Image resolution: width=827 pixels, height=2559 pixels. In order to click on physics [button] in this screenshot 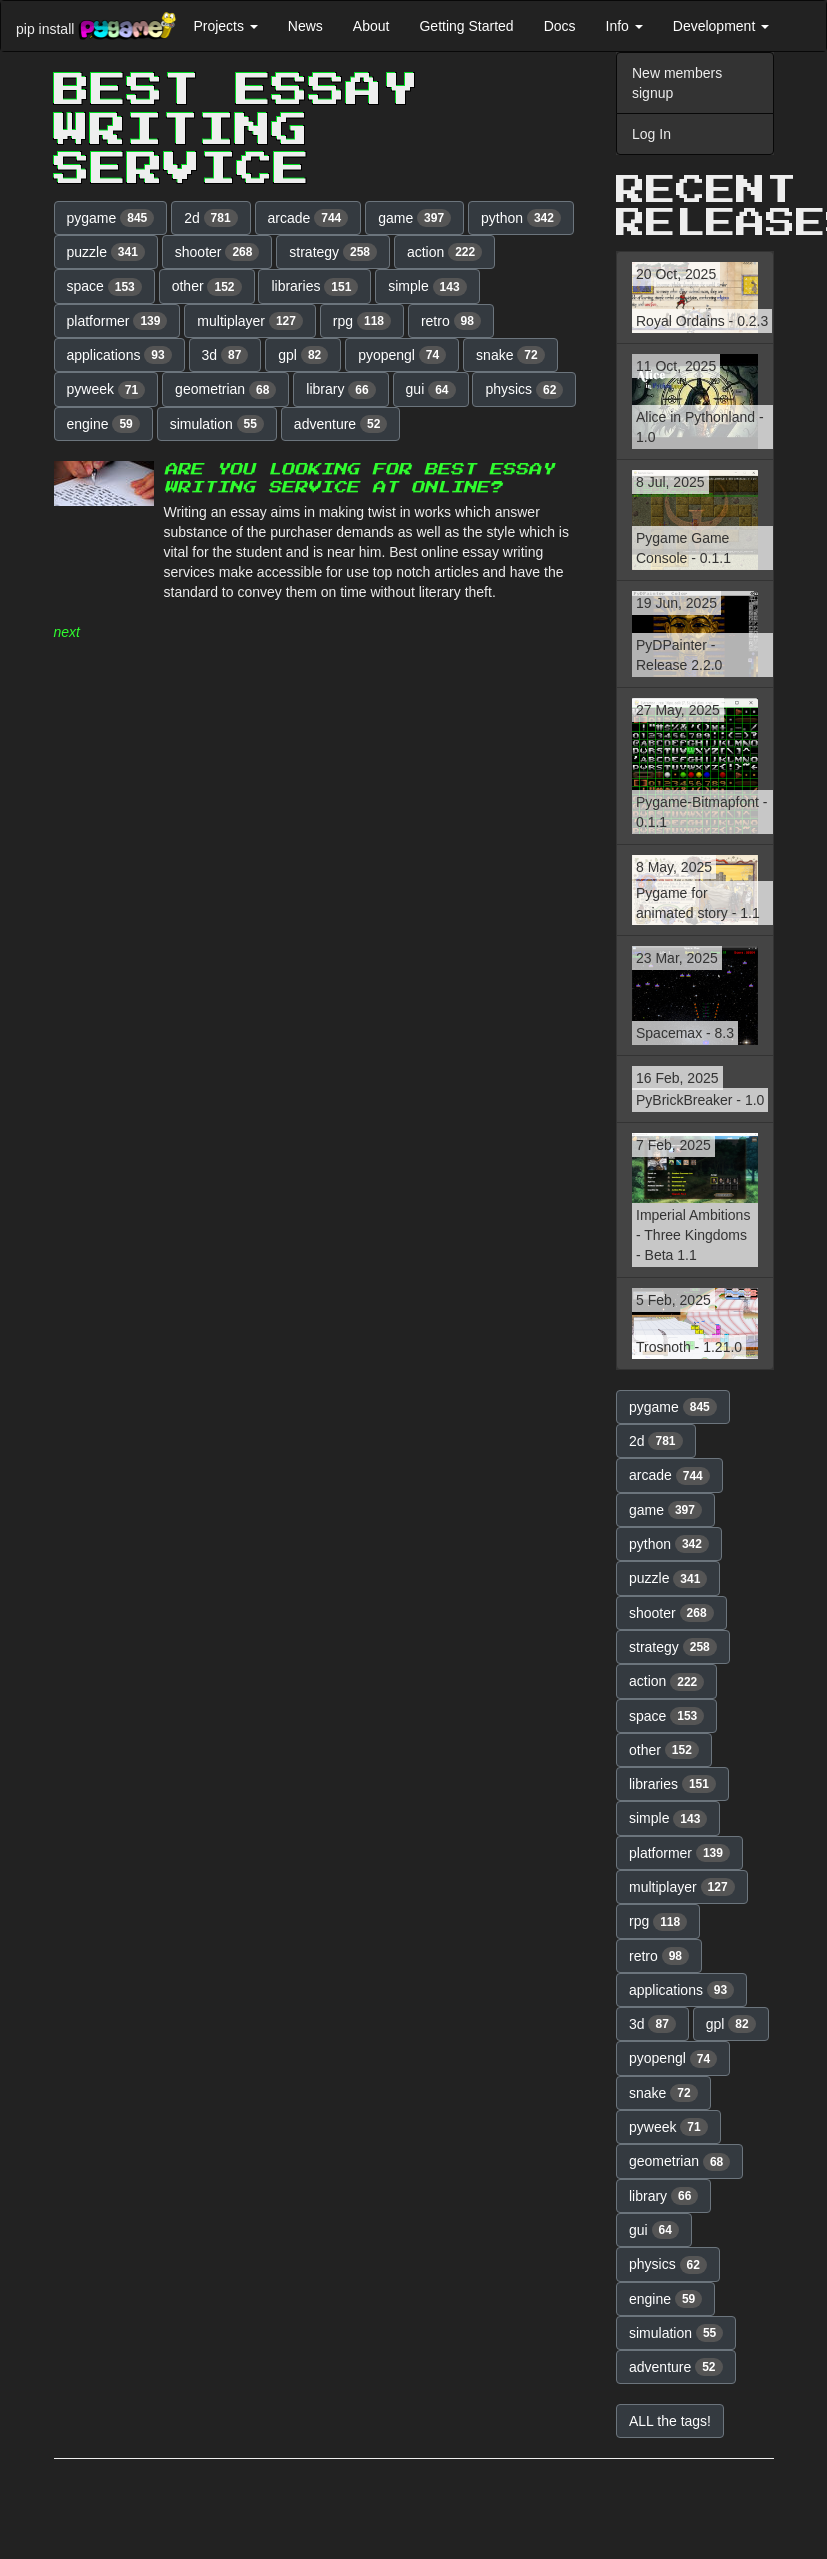, I will do `click(524, 390)`.